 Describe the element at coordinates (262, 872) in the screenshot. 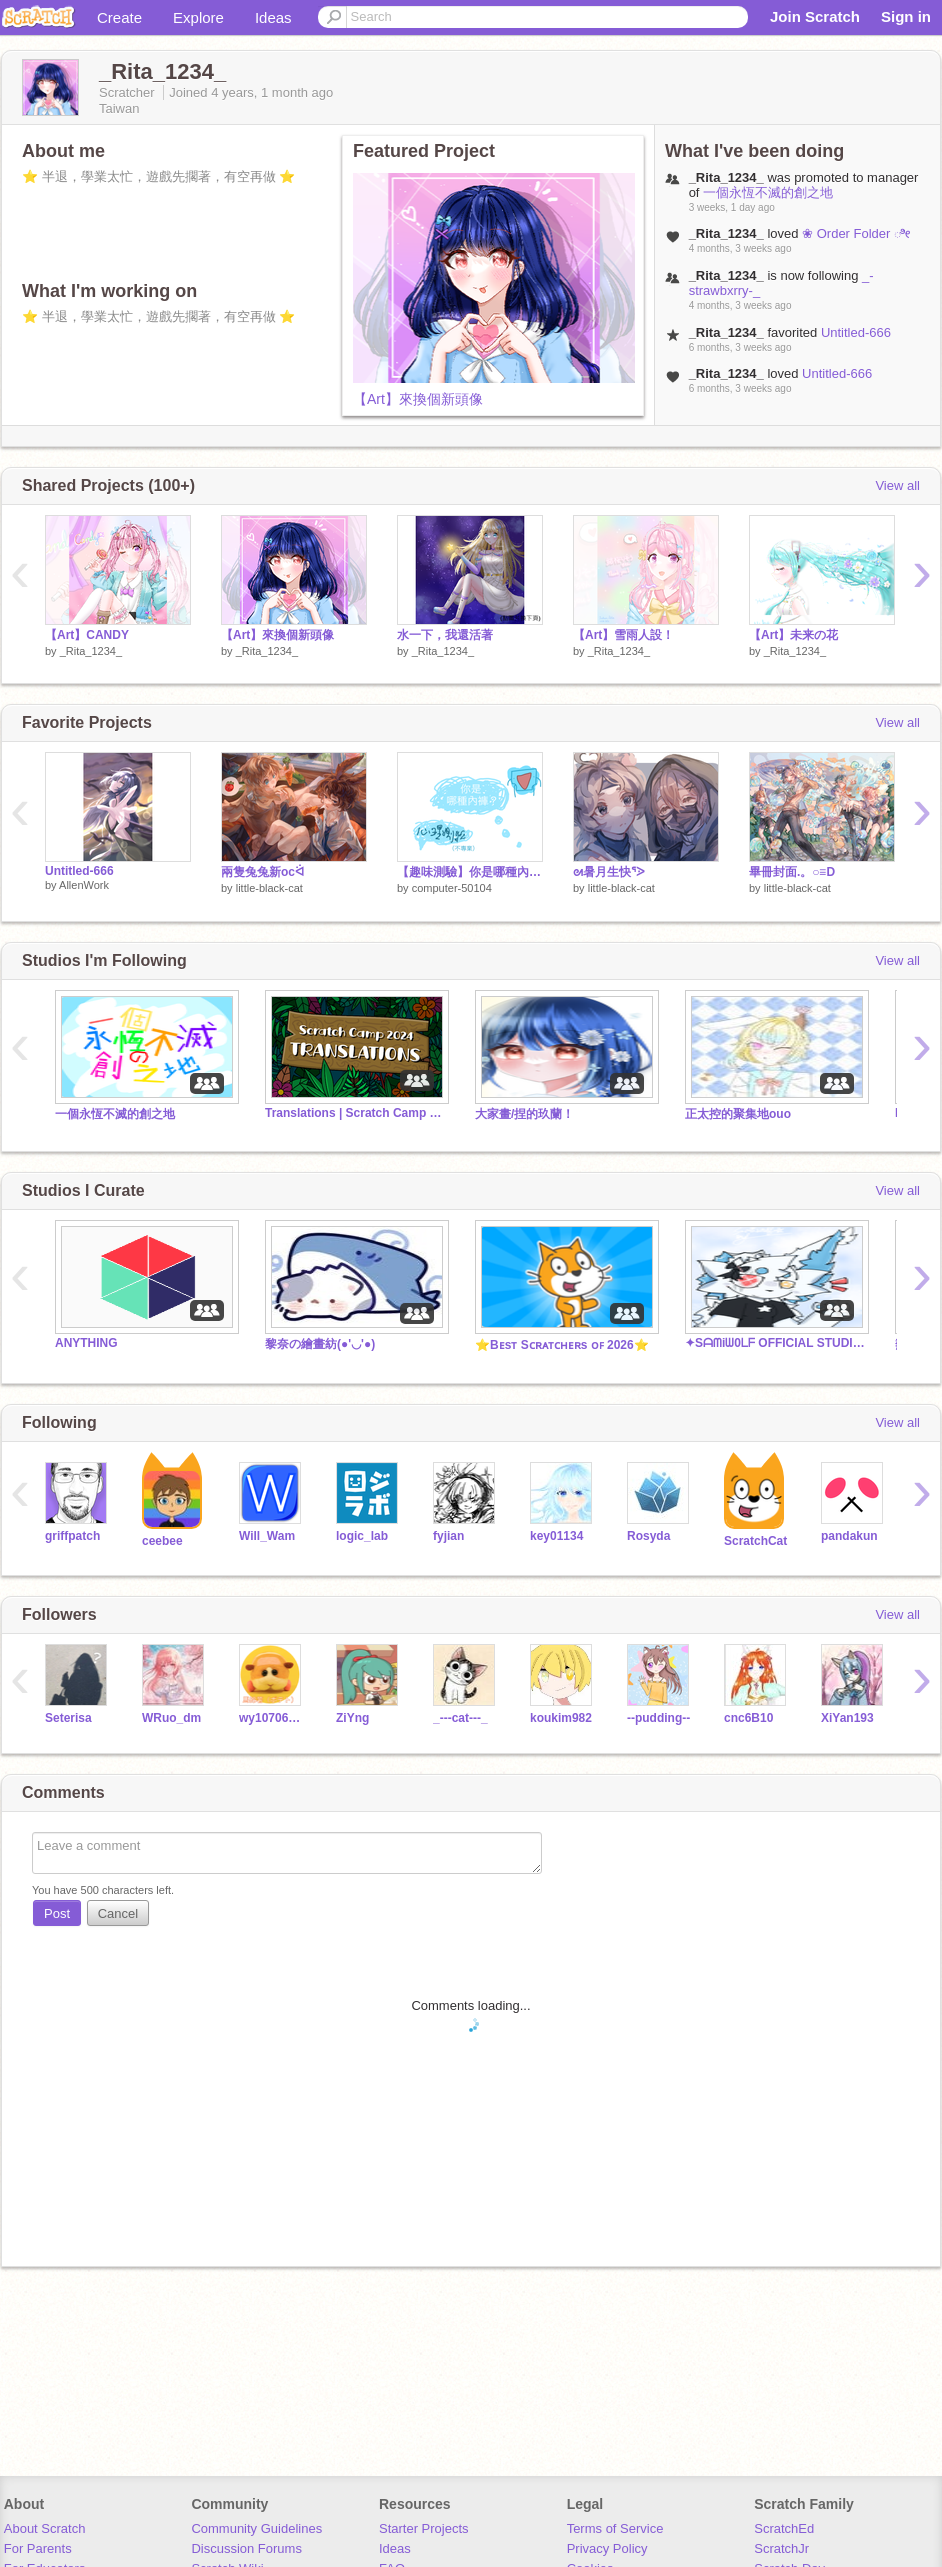

I see `兩隻兔兔新ocᐛ` at that location.